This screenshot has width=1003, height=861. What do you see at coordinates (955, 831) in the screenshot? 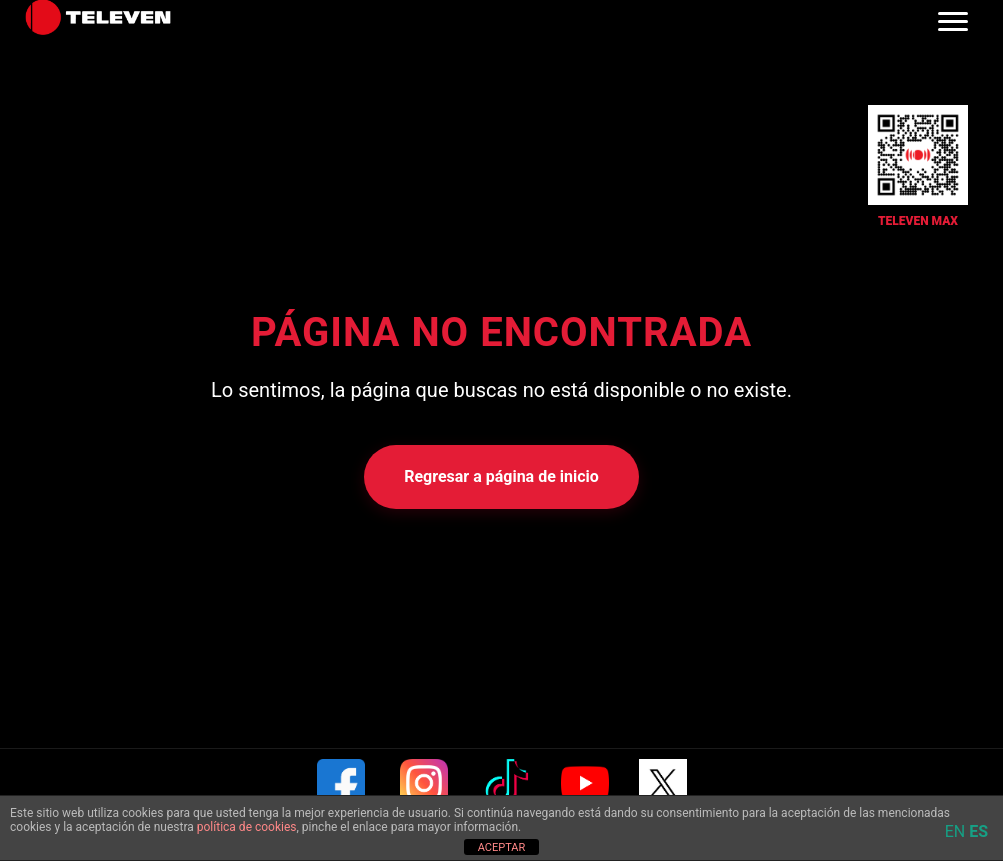
I see `EN` at bounding box center [955, 831].